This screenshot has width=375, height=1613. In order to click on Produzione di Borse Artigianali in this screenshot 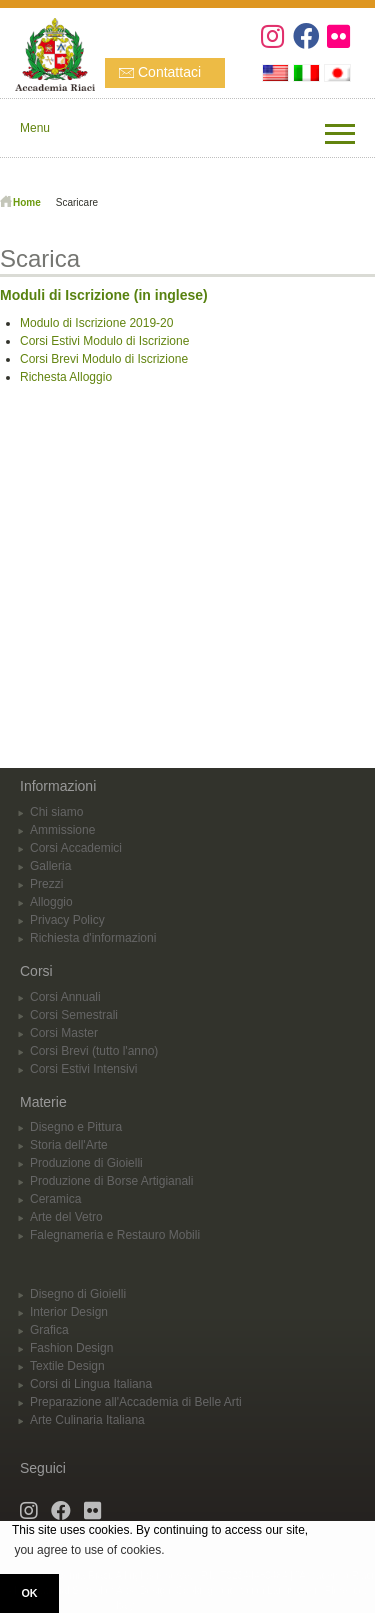, I will do `click(111, 1181)`.